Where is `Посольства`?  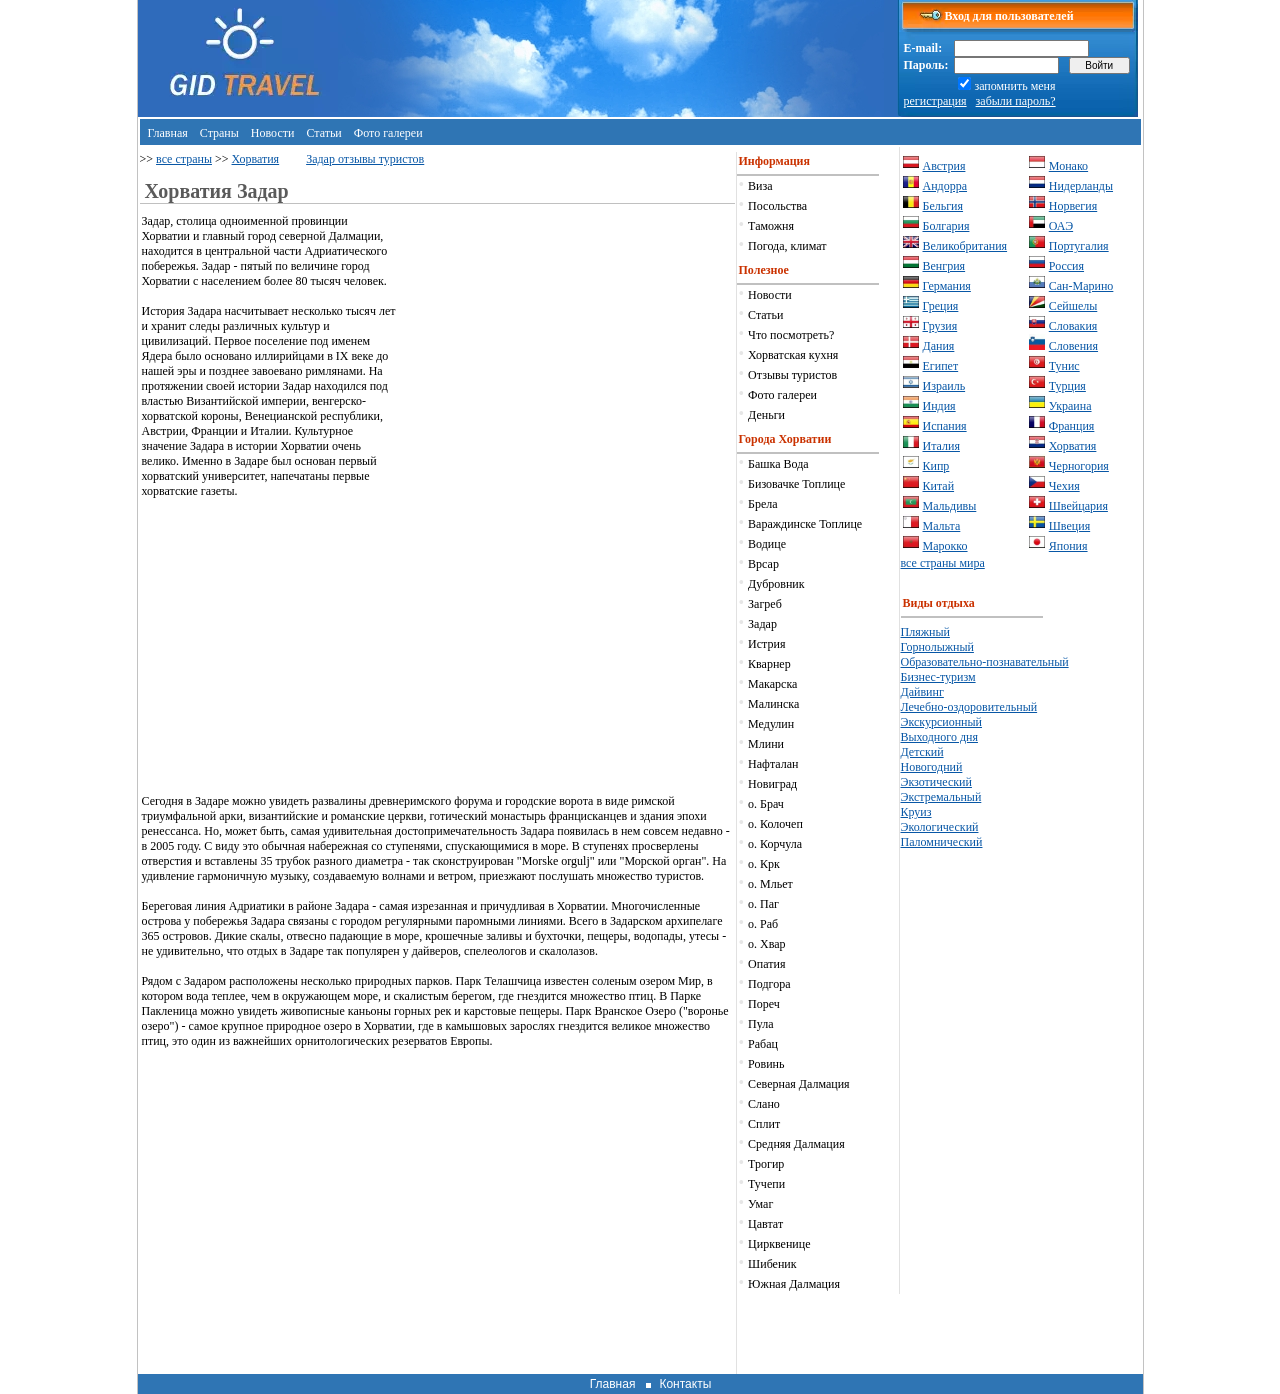
Посольства is located at coordinates (777, 206).